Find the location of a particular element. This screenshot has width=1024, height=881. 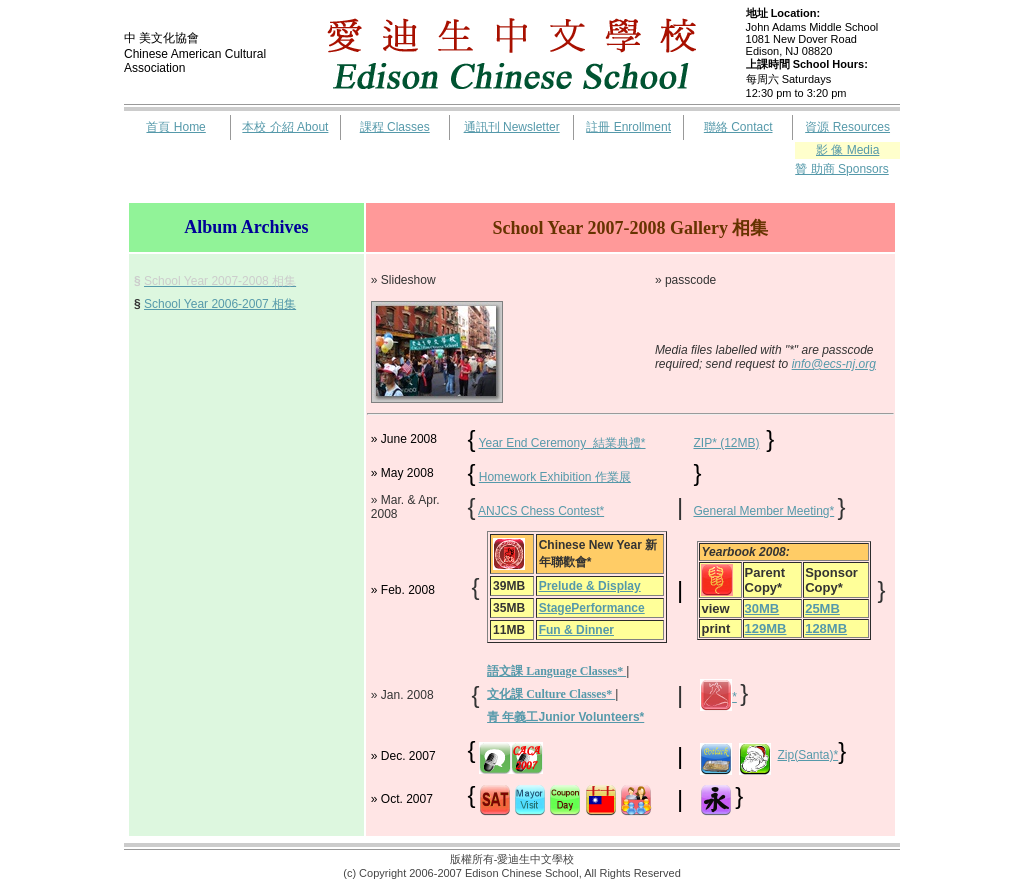

通訊刊 Newsletter is located at coordinates (512, 127).